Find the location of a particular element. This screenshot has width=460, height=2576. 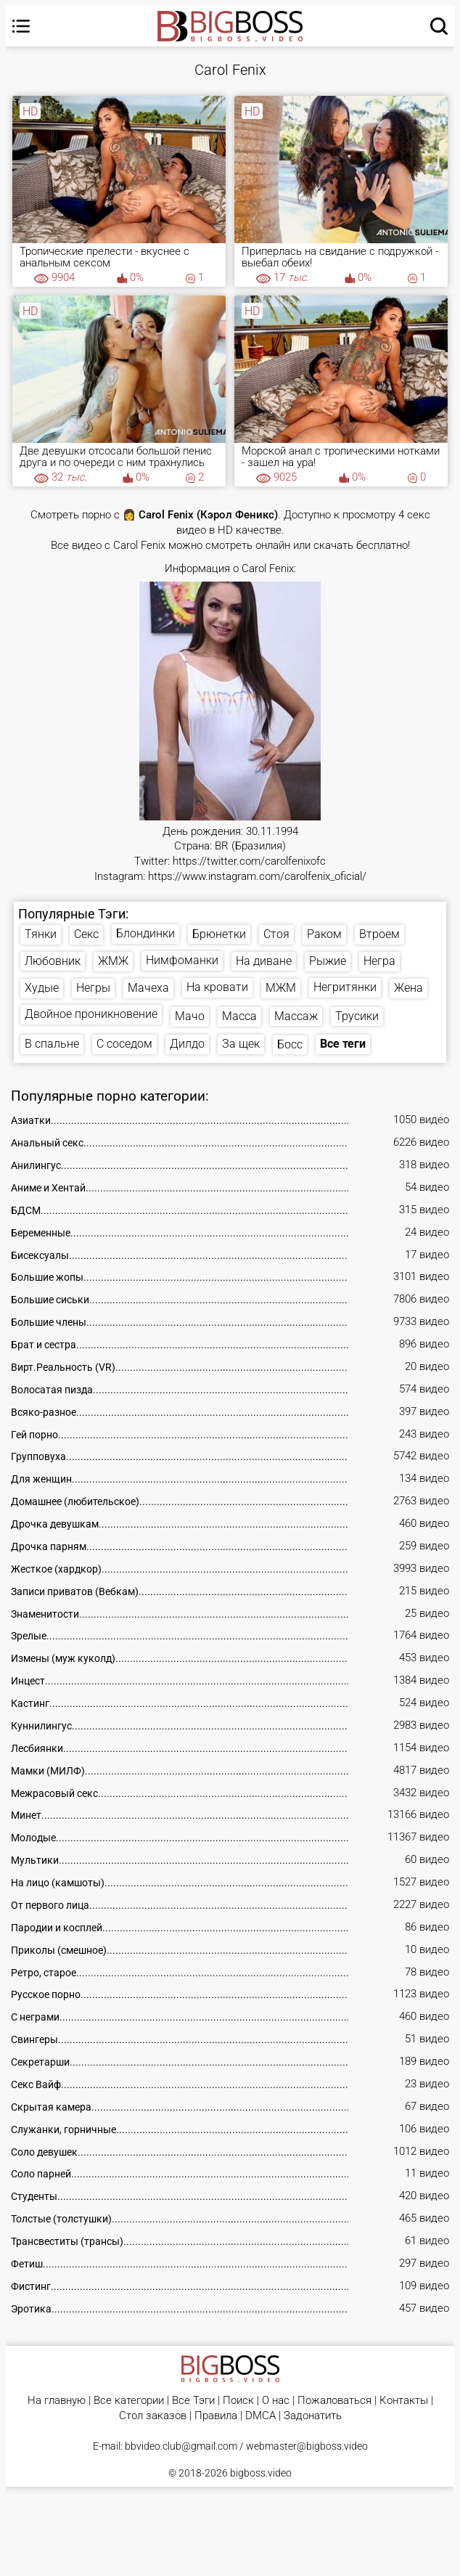

О нас is located at coordinates (275, 2400).